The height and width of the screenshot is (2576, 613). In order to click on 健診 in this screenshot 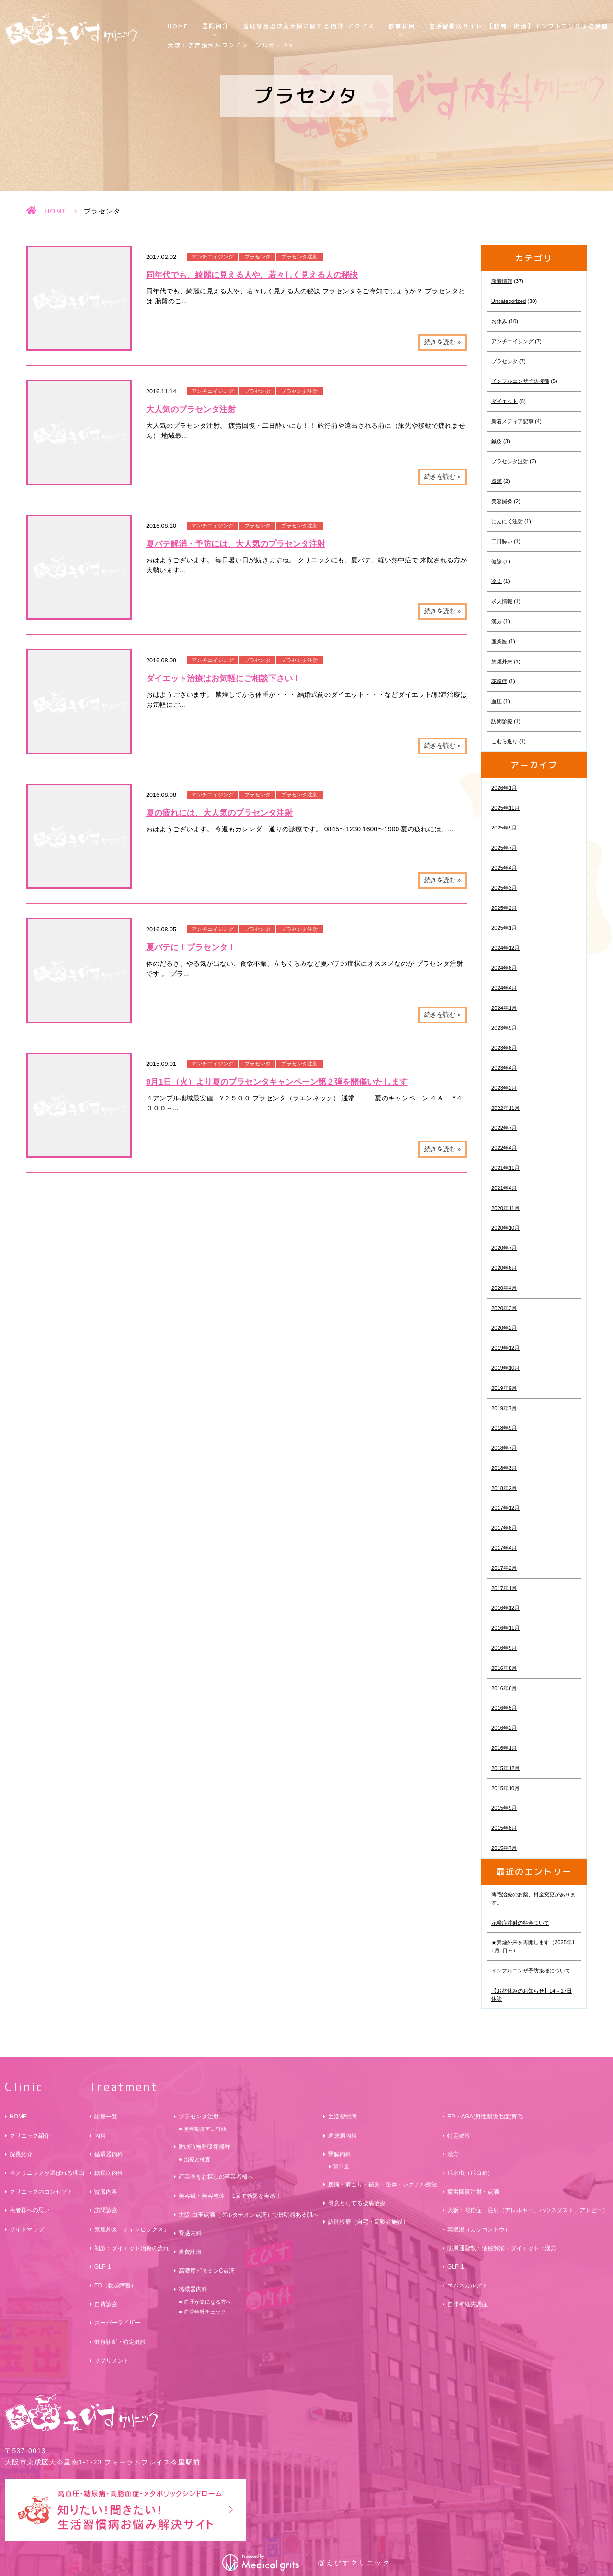, I will do `click(496, 561)`.